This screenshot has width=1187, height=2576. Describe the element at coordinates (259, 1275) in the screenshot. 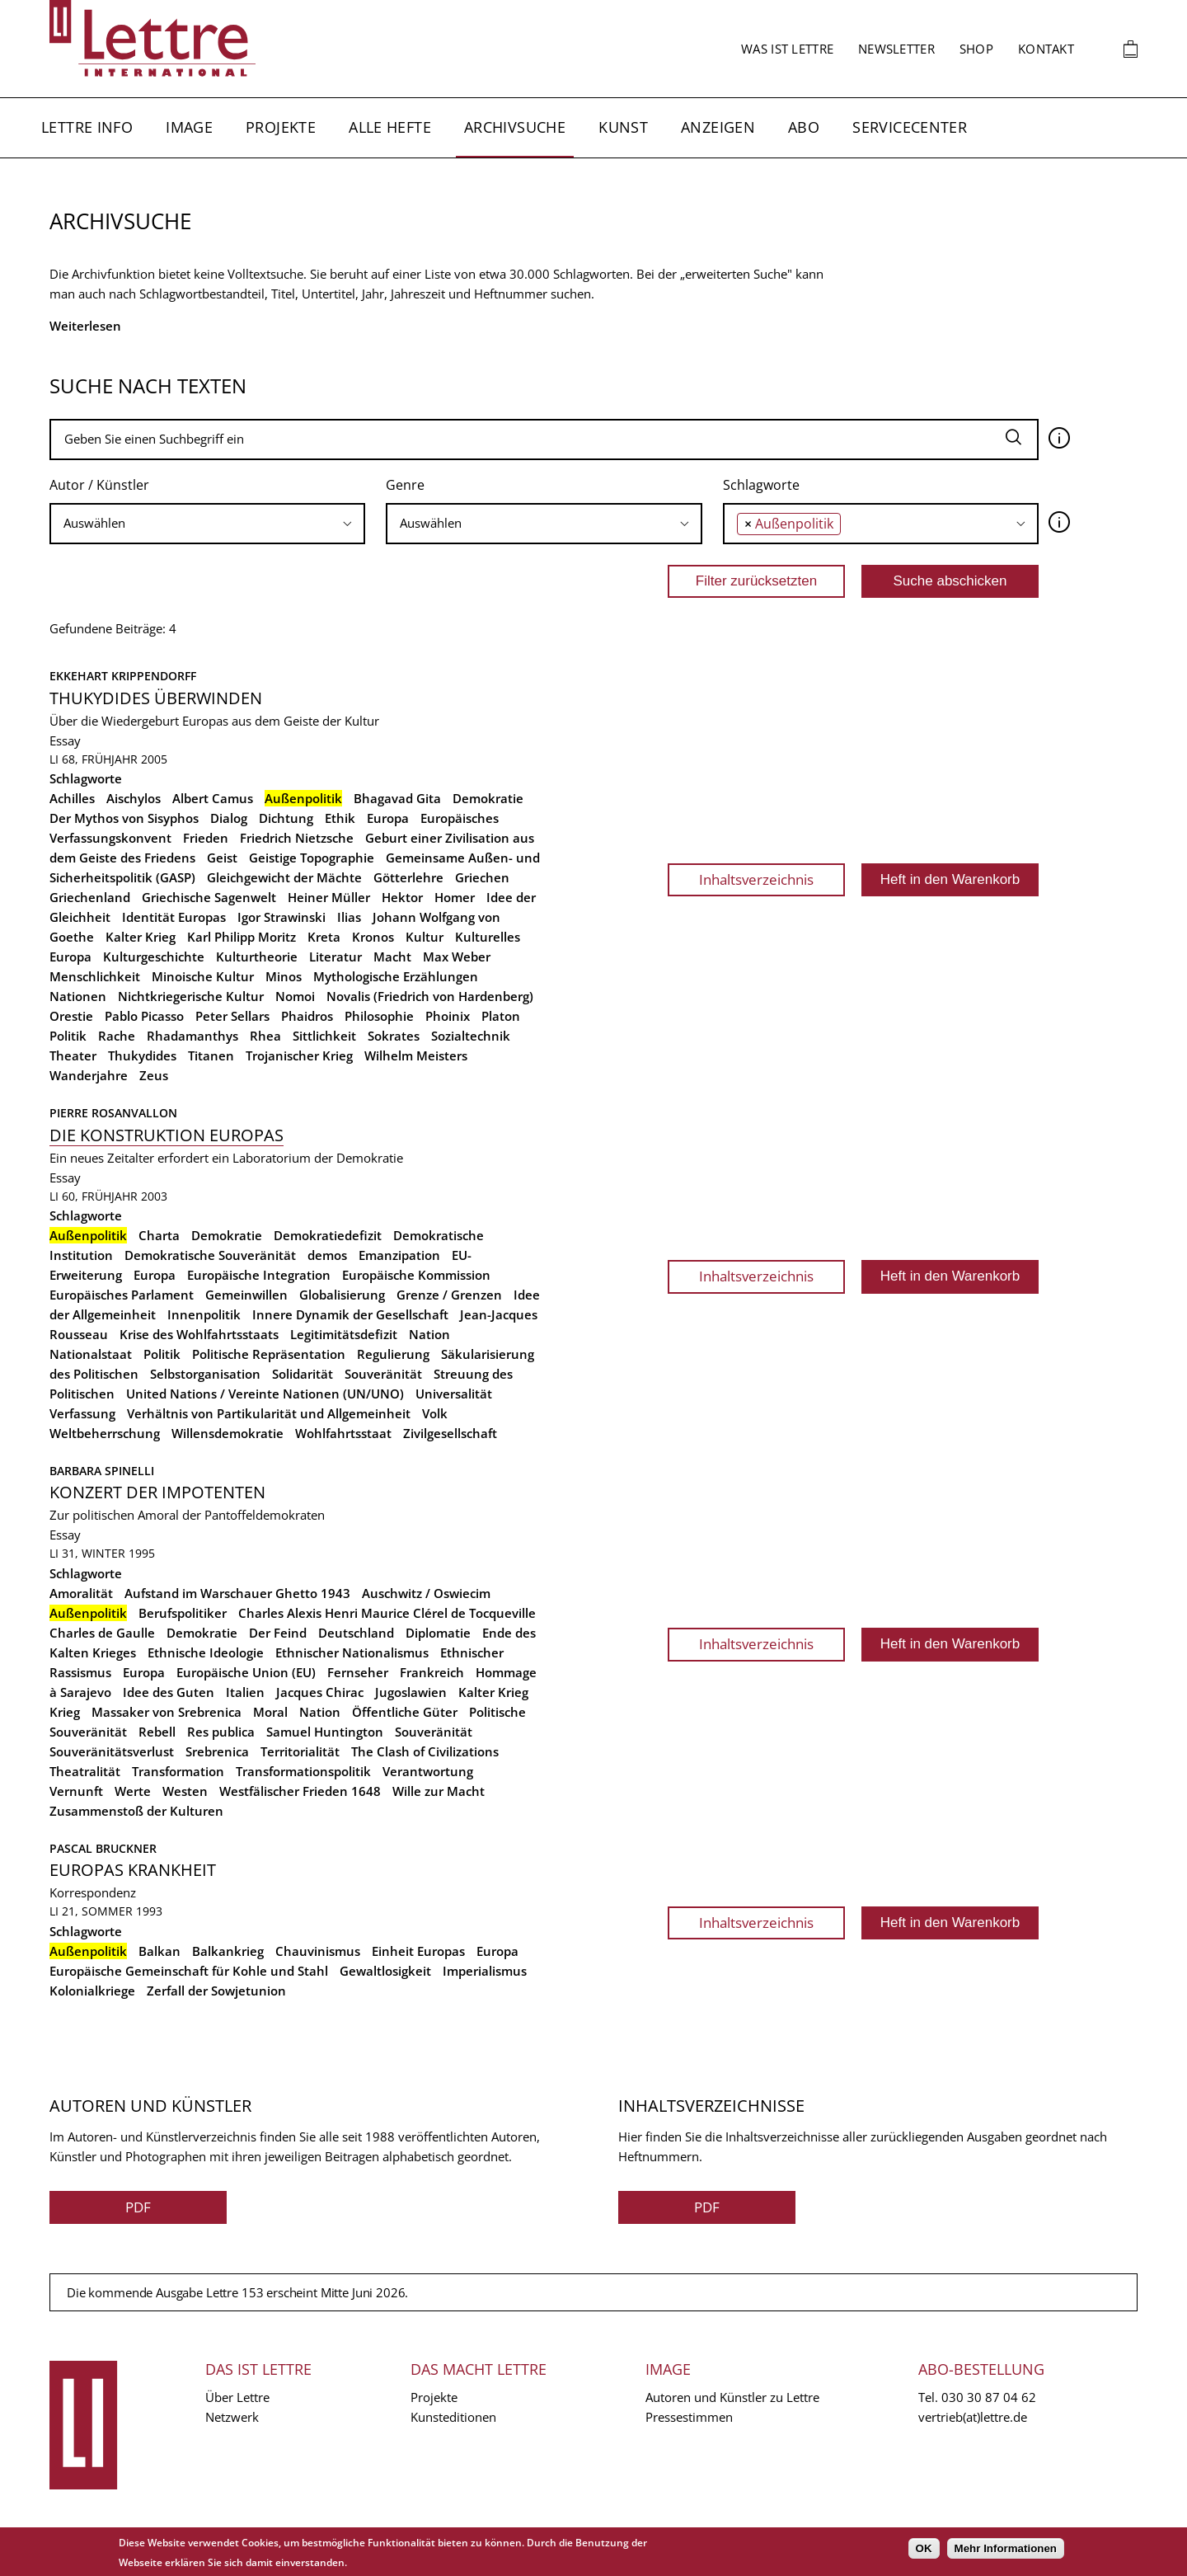

I see `Europäische Integration` at that location.